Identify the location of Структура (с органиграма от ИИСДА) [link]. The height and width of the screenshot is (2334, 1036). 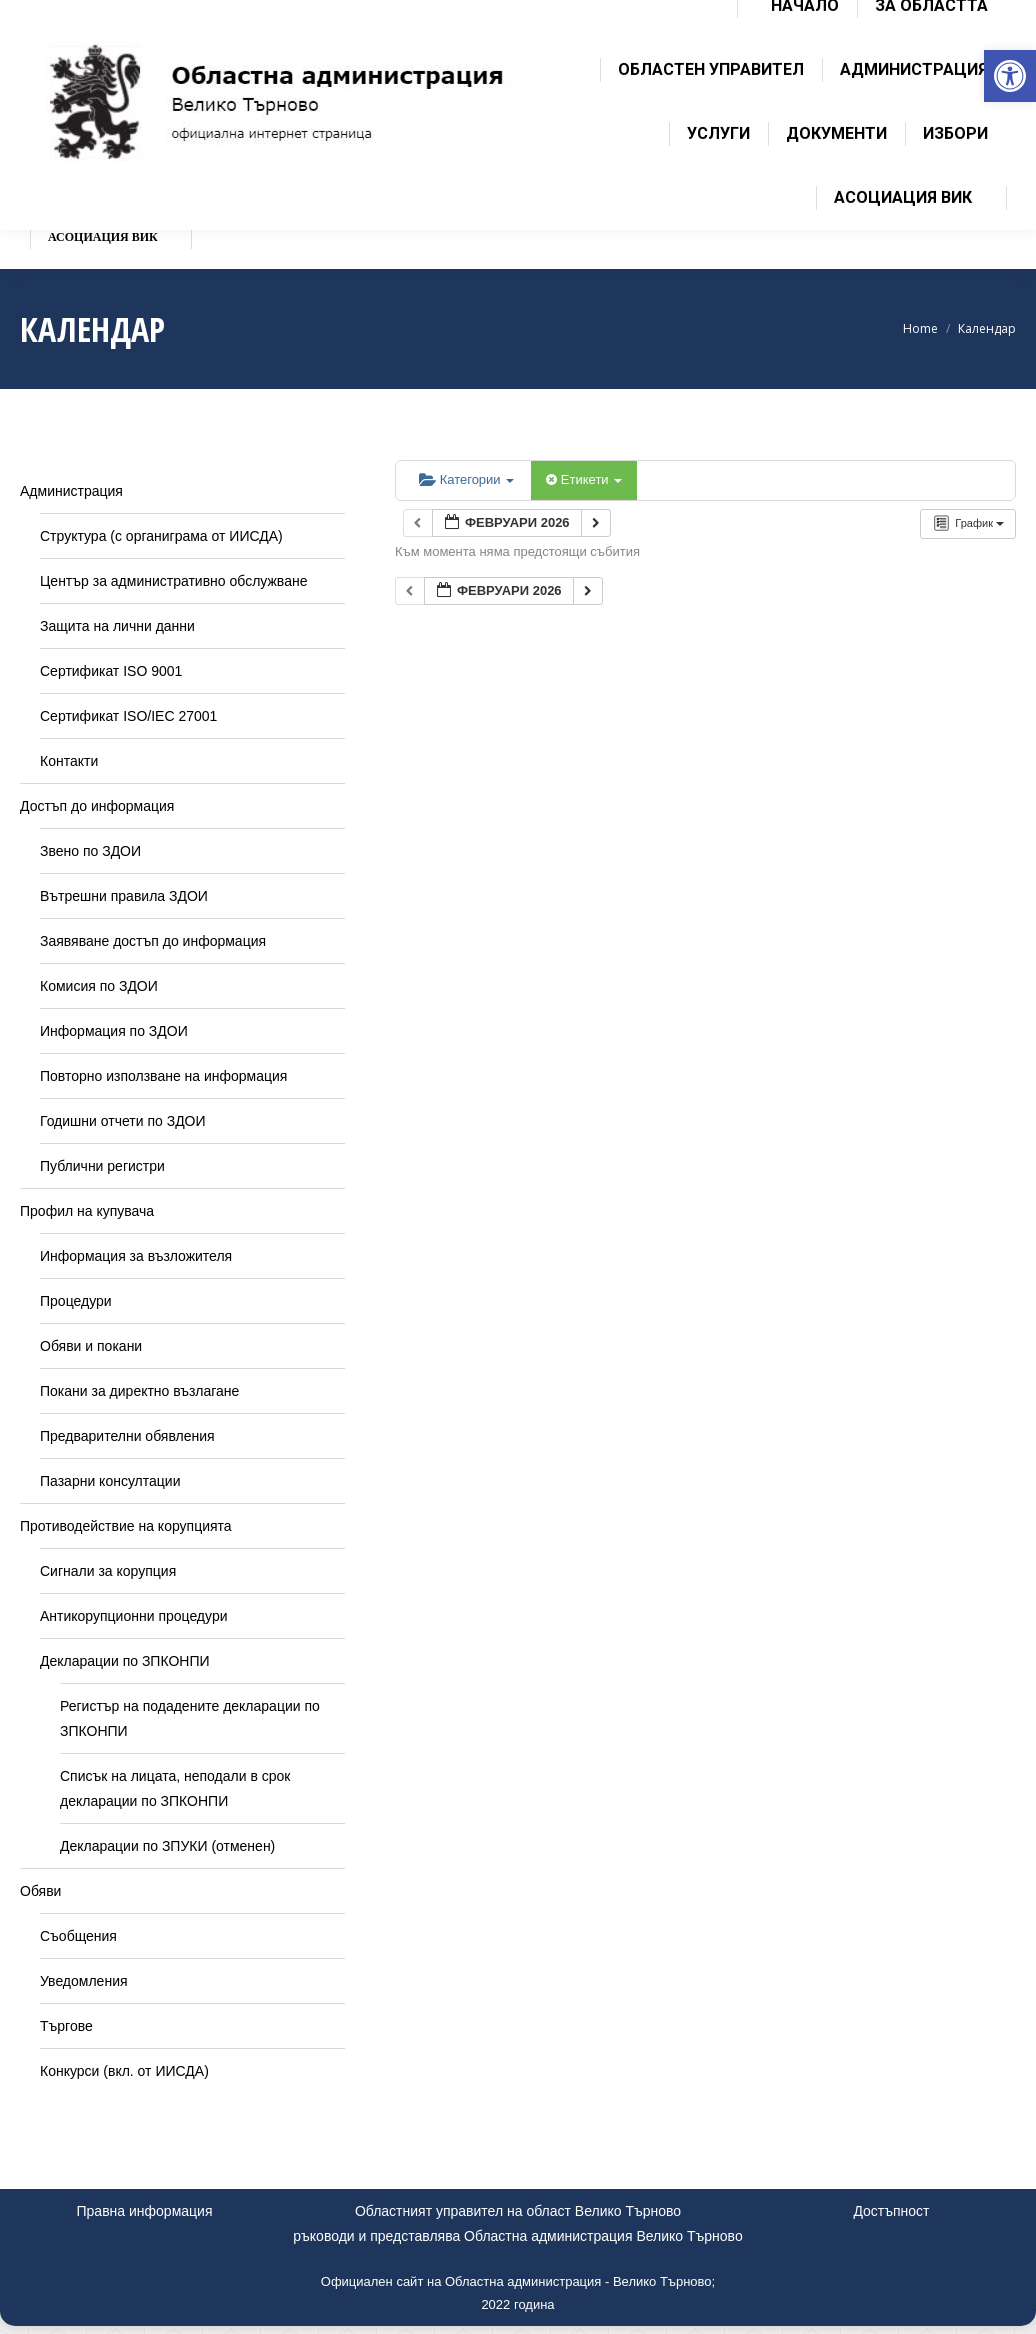
(161, 536).